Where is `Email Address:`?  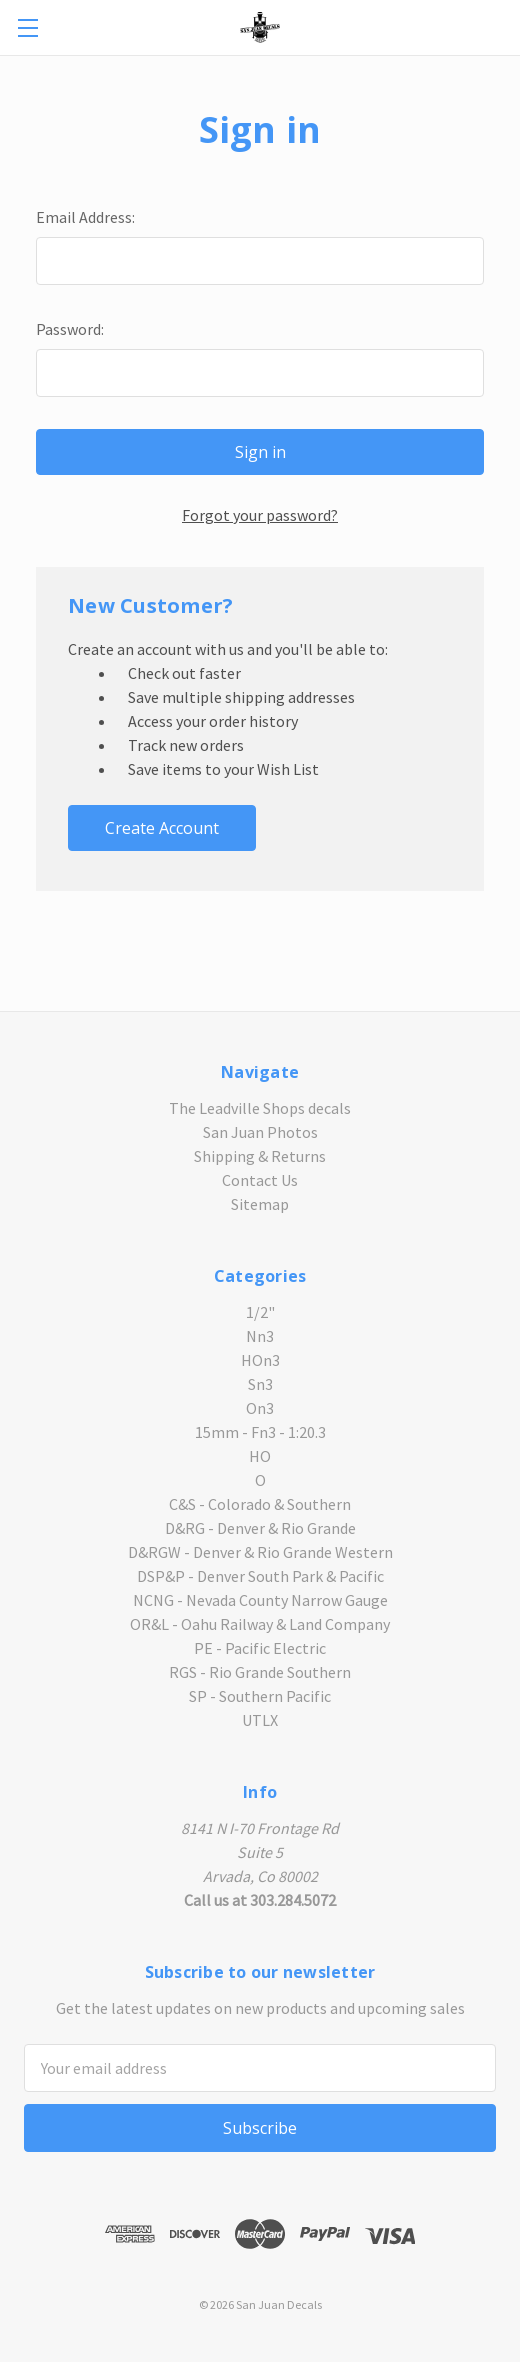 Email Address: is located at coordinates (85, 217).